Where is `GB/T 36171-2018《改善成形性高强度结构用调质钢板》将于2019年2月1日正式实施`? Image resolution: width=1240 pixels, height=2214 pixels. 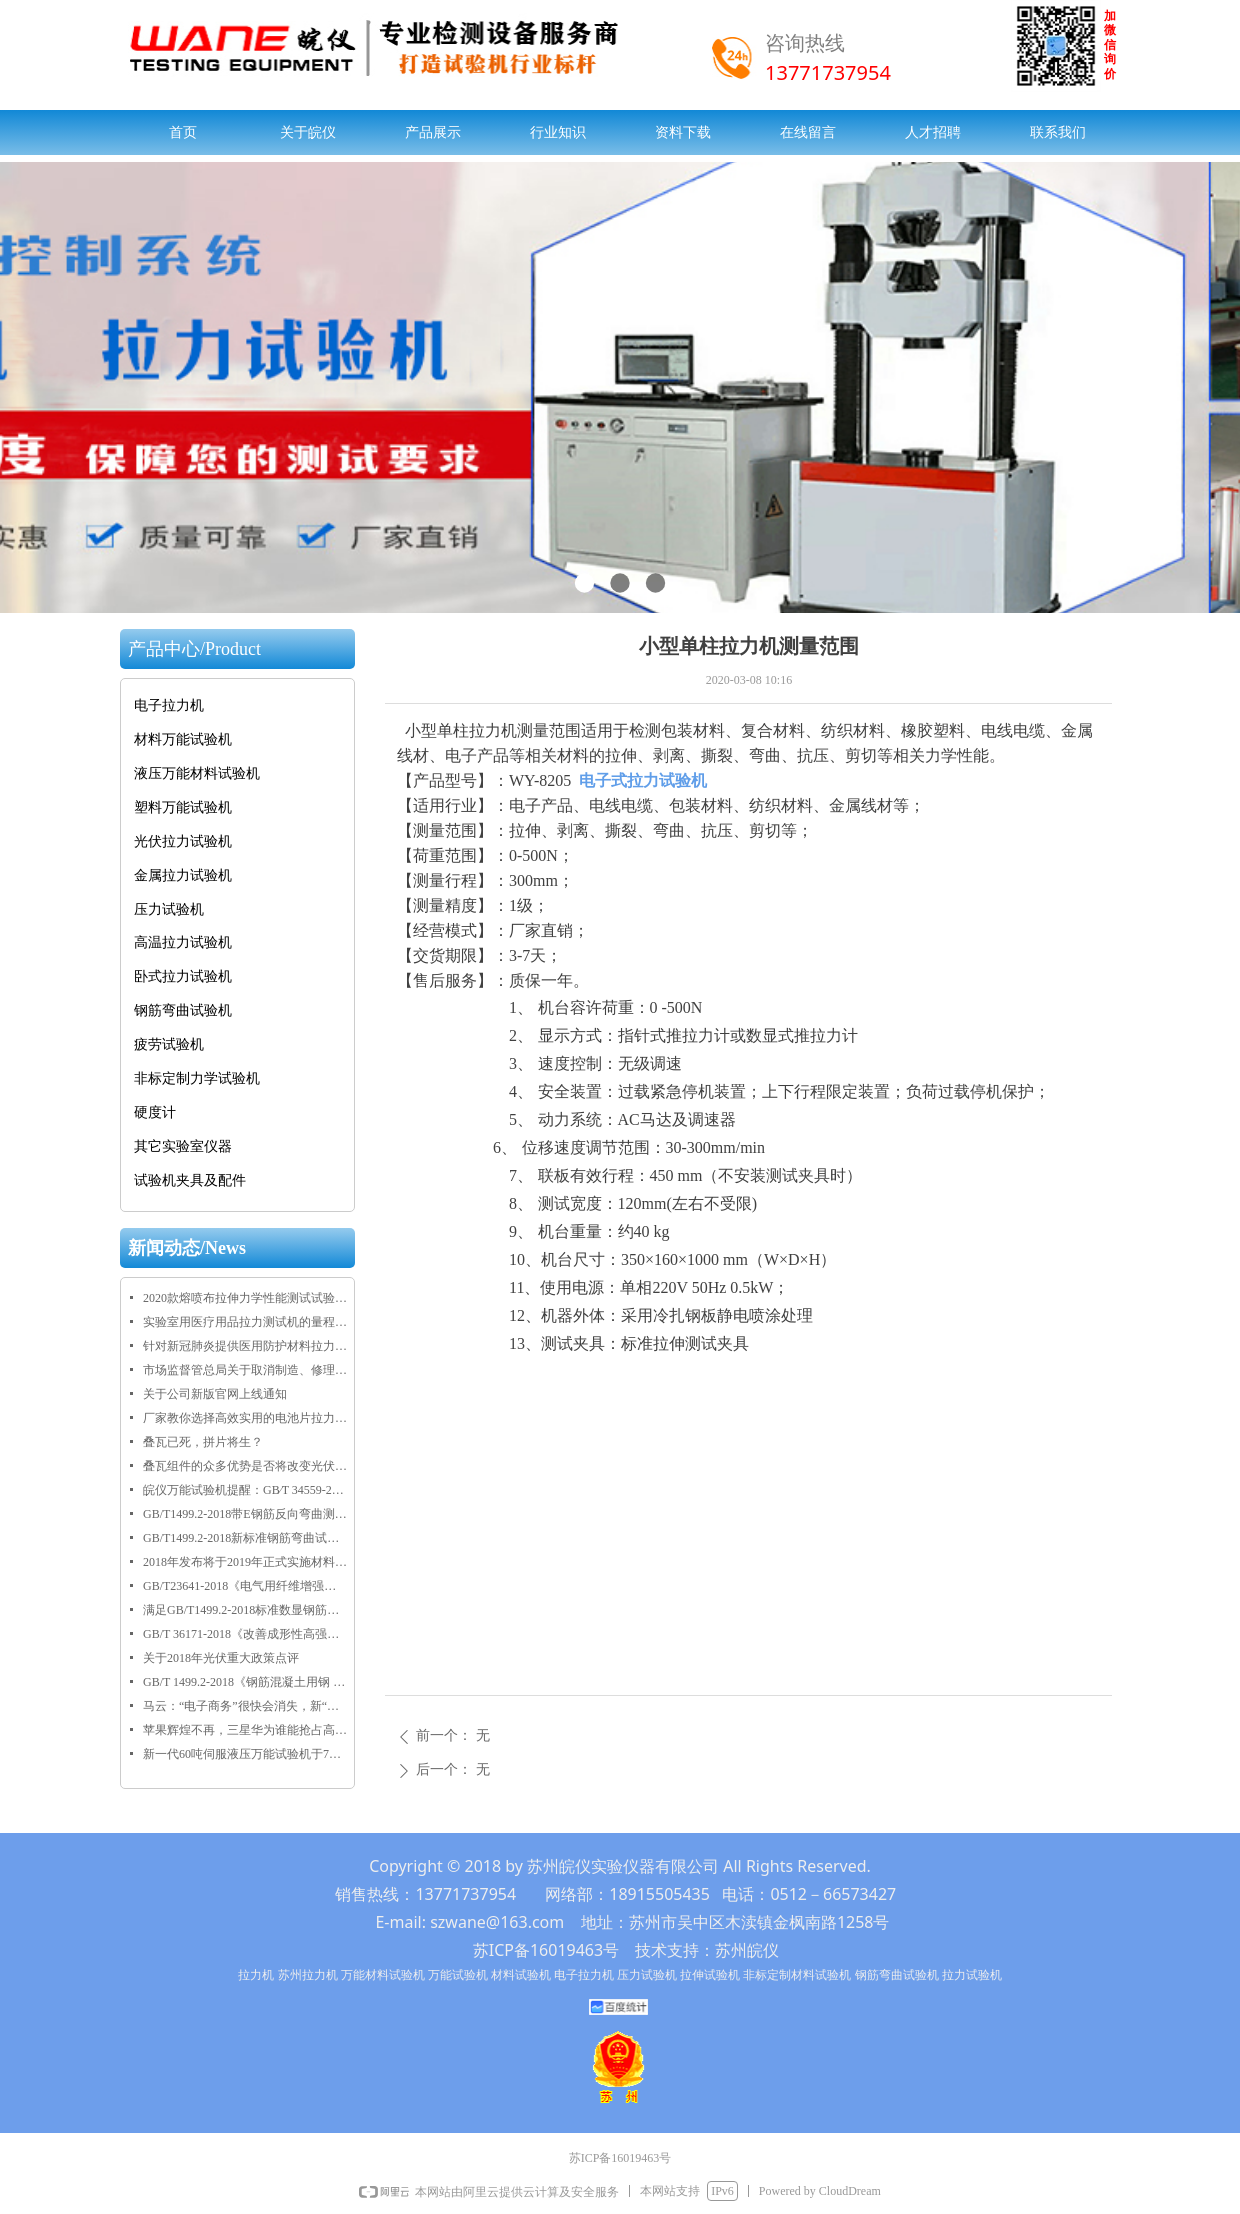
GB/T 36171-2018《改善成形性高强度结构用调质钢板》将于2019年2月1日正式实施 is located at coordinates (245, 1634).